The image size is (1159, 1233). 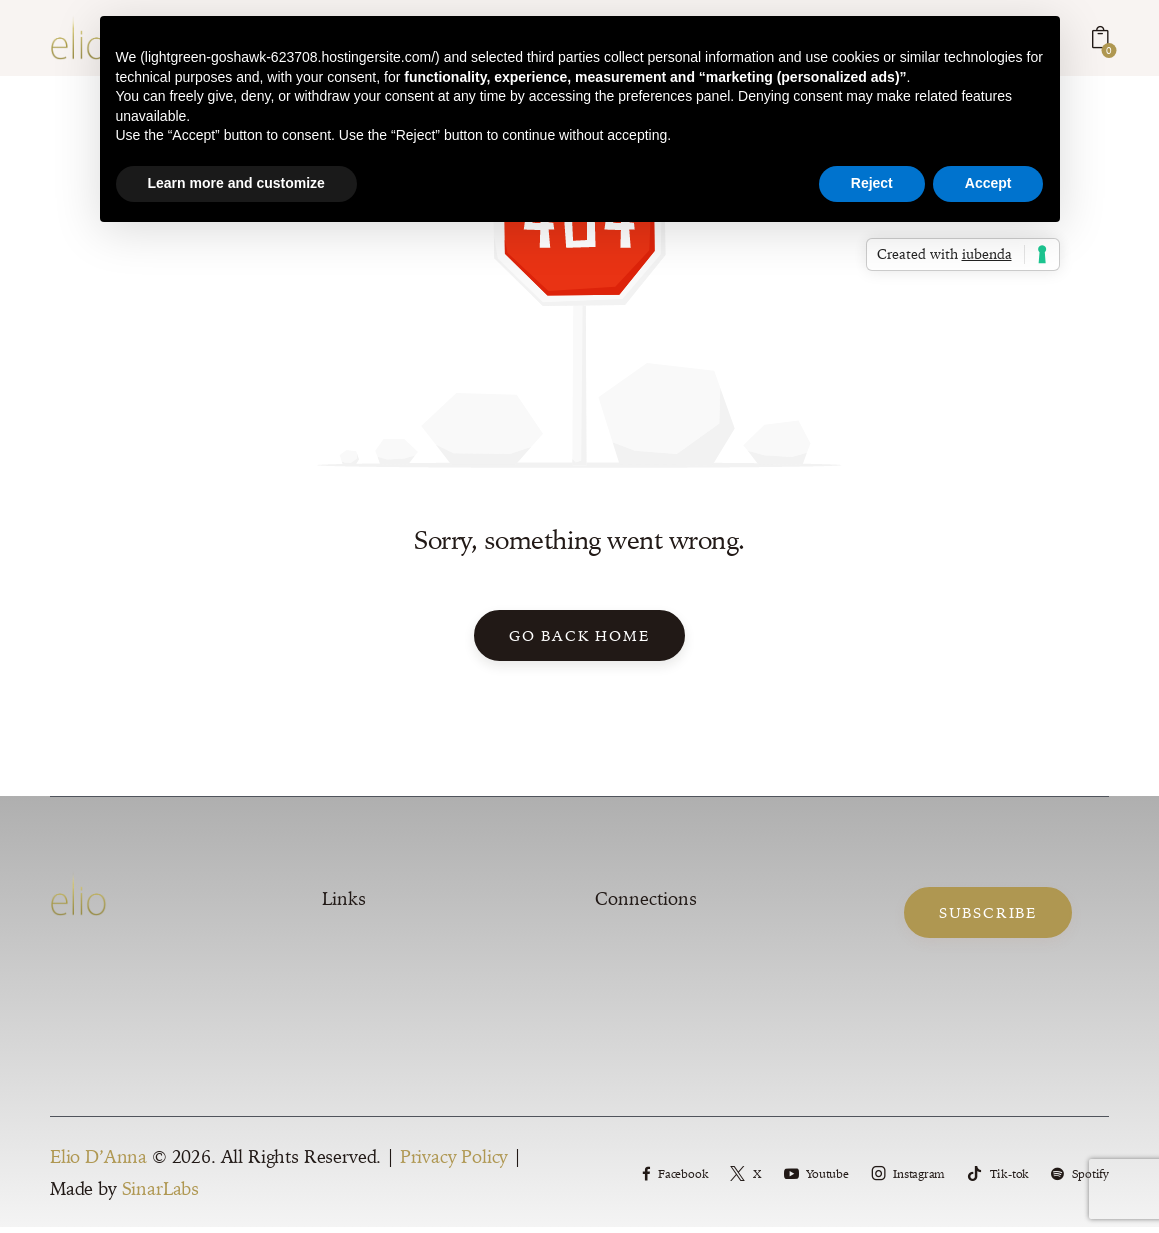 I want to click on Learn more and customize [button], so click(x=236, y=183).